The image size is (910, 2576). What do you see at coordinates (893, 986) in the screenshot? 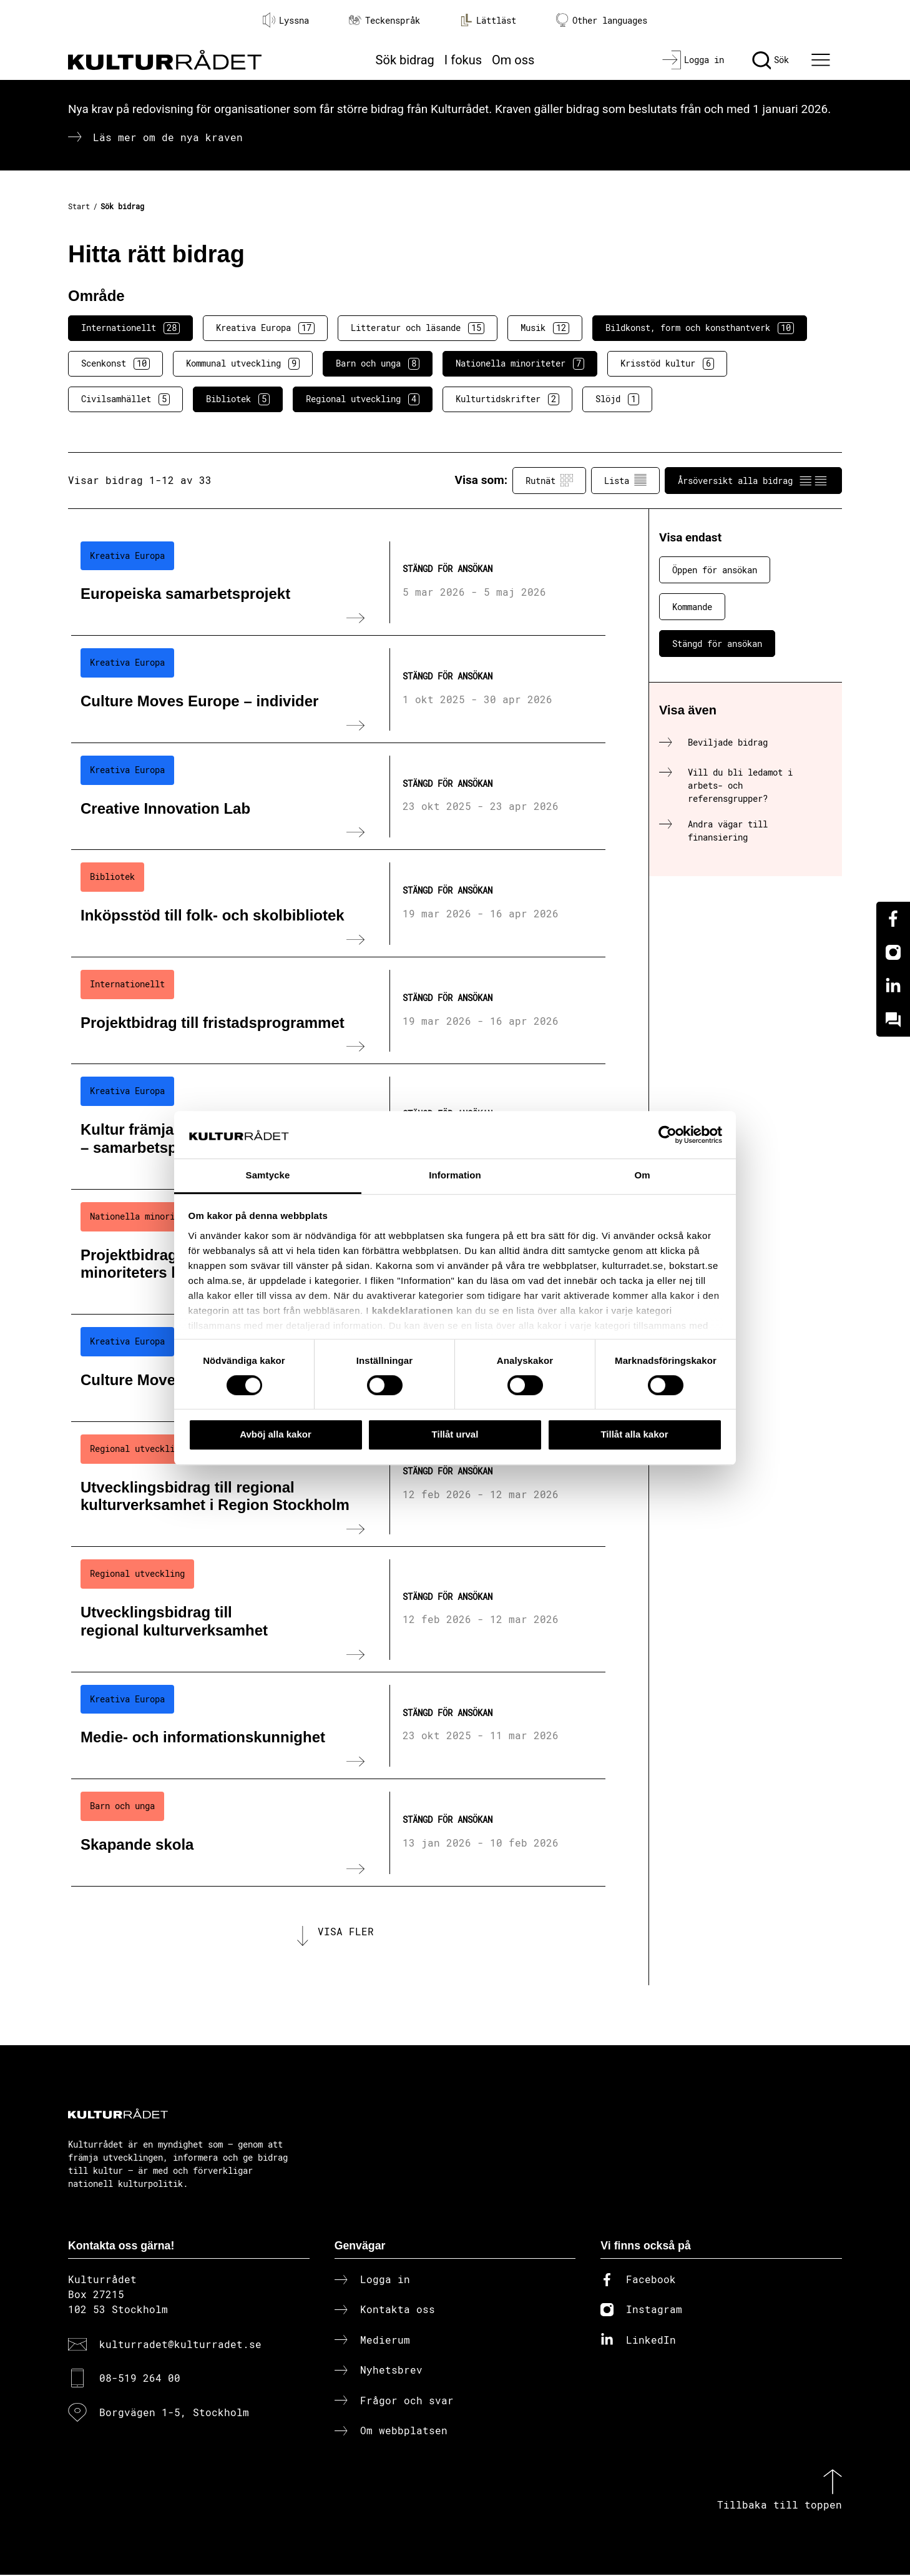
I see `[Linkedin]` at bounding box center [893, 986].